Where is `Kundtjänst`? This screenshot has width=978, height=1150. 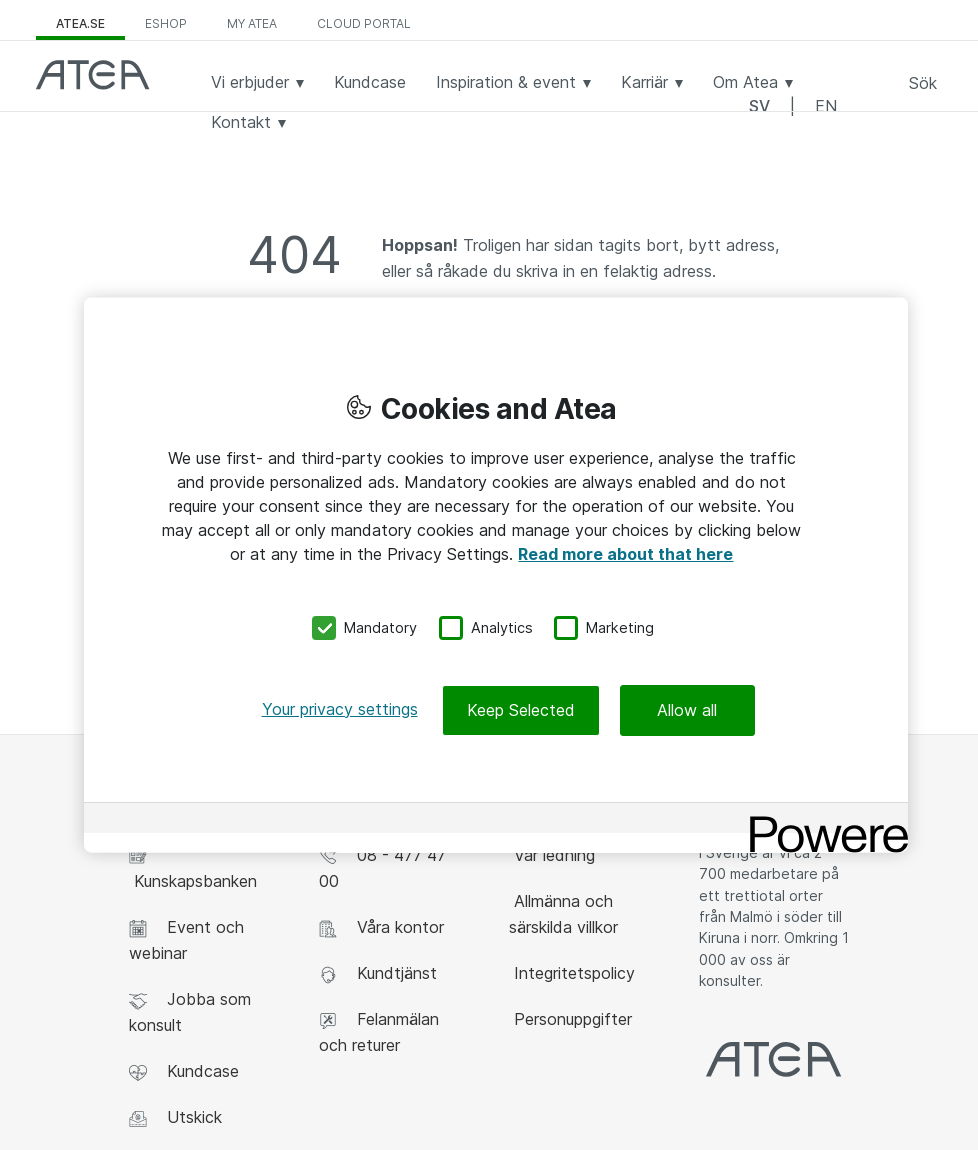
Kundtjänst is located at coordinates (378, 973).